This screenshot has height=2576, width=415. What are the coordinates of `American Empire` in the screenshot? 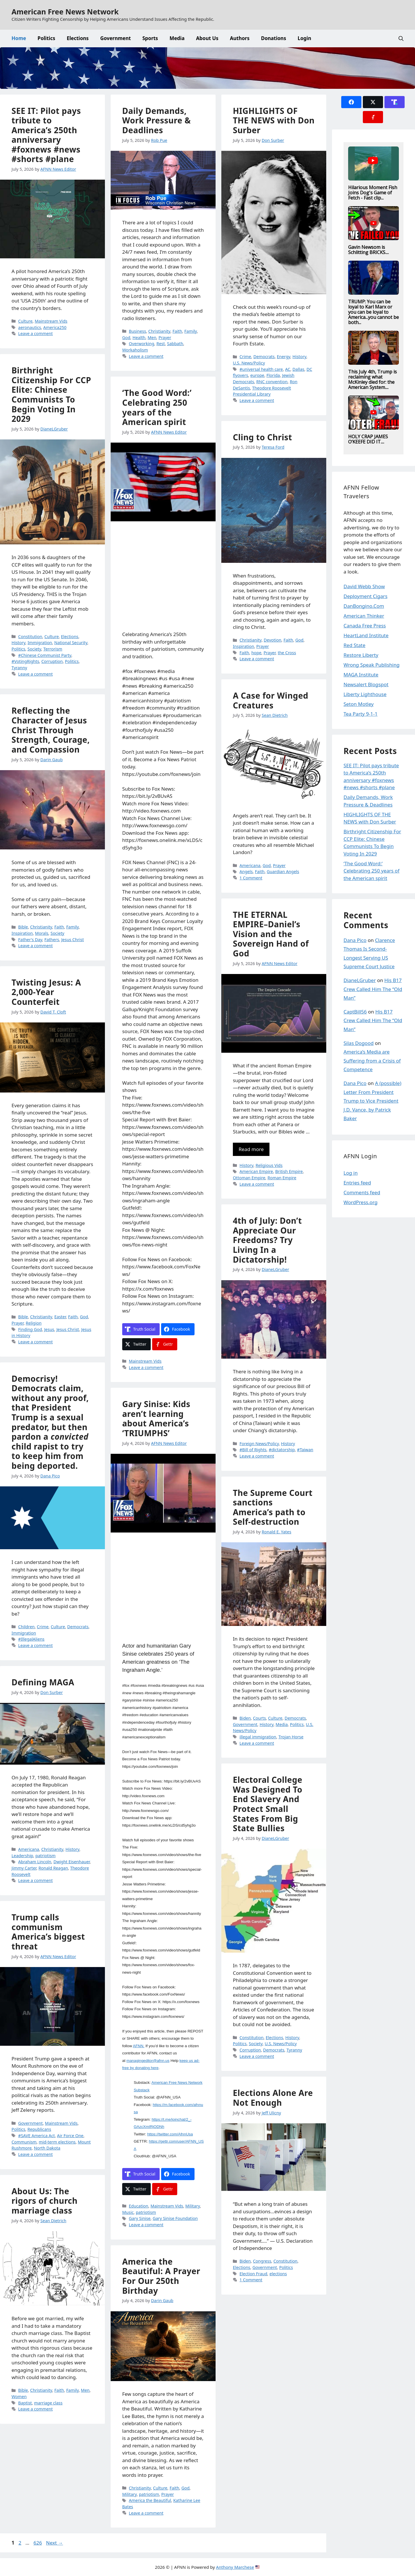 It's located at (256, 1171).